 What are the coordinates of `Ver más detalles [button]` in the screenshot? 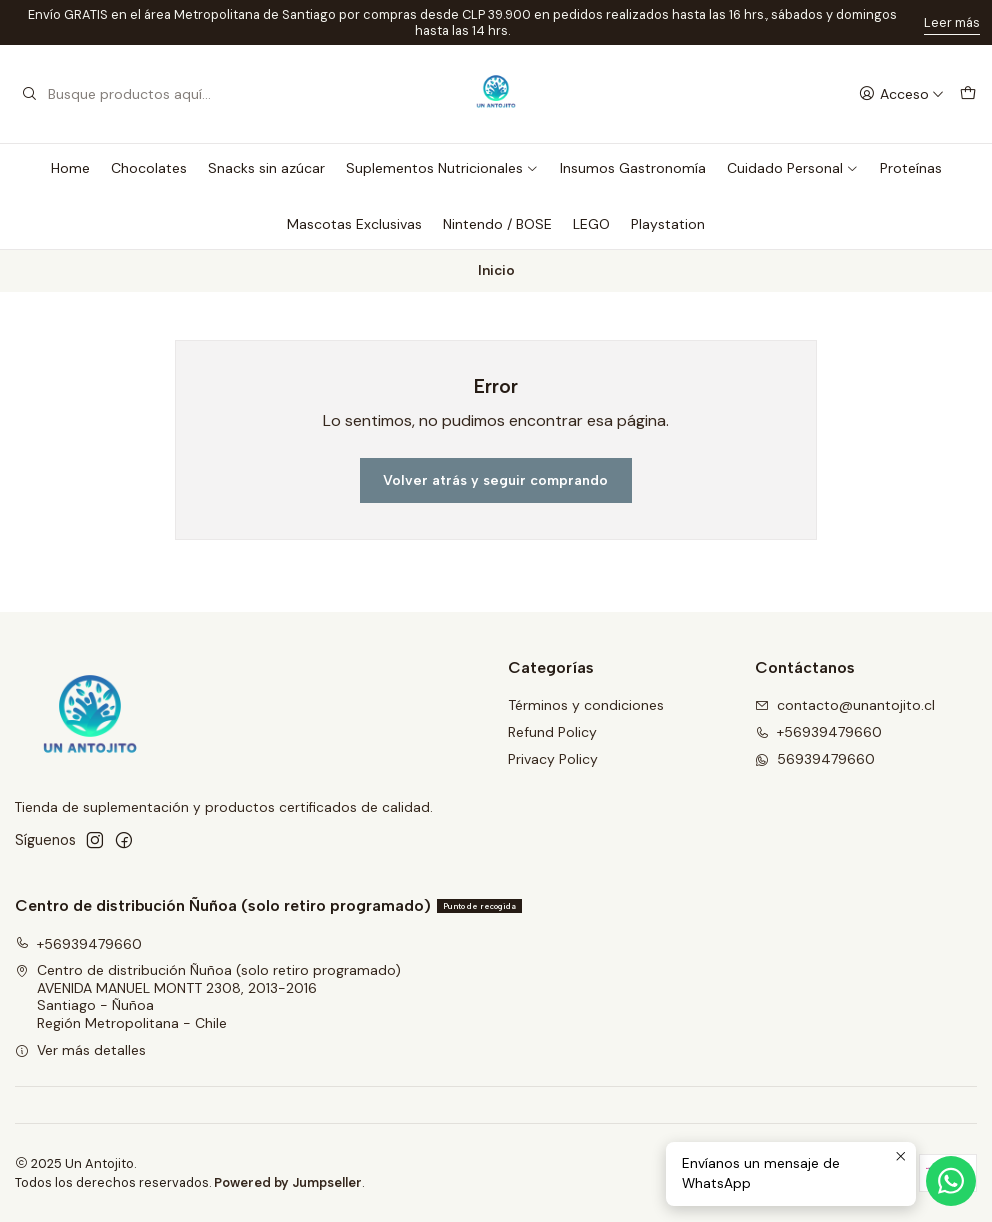 It's located at (80, 1050).